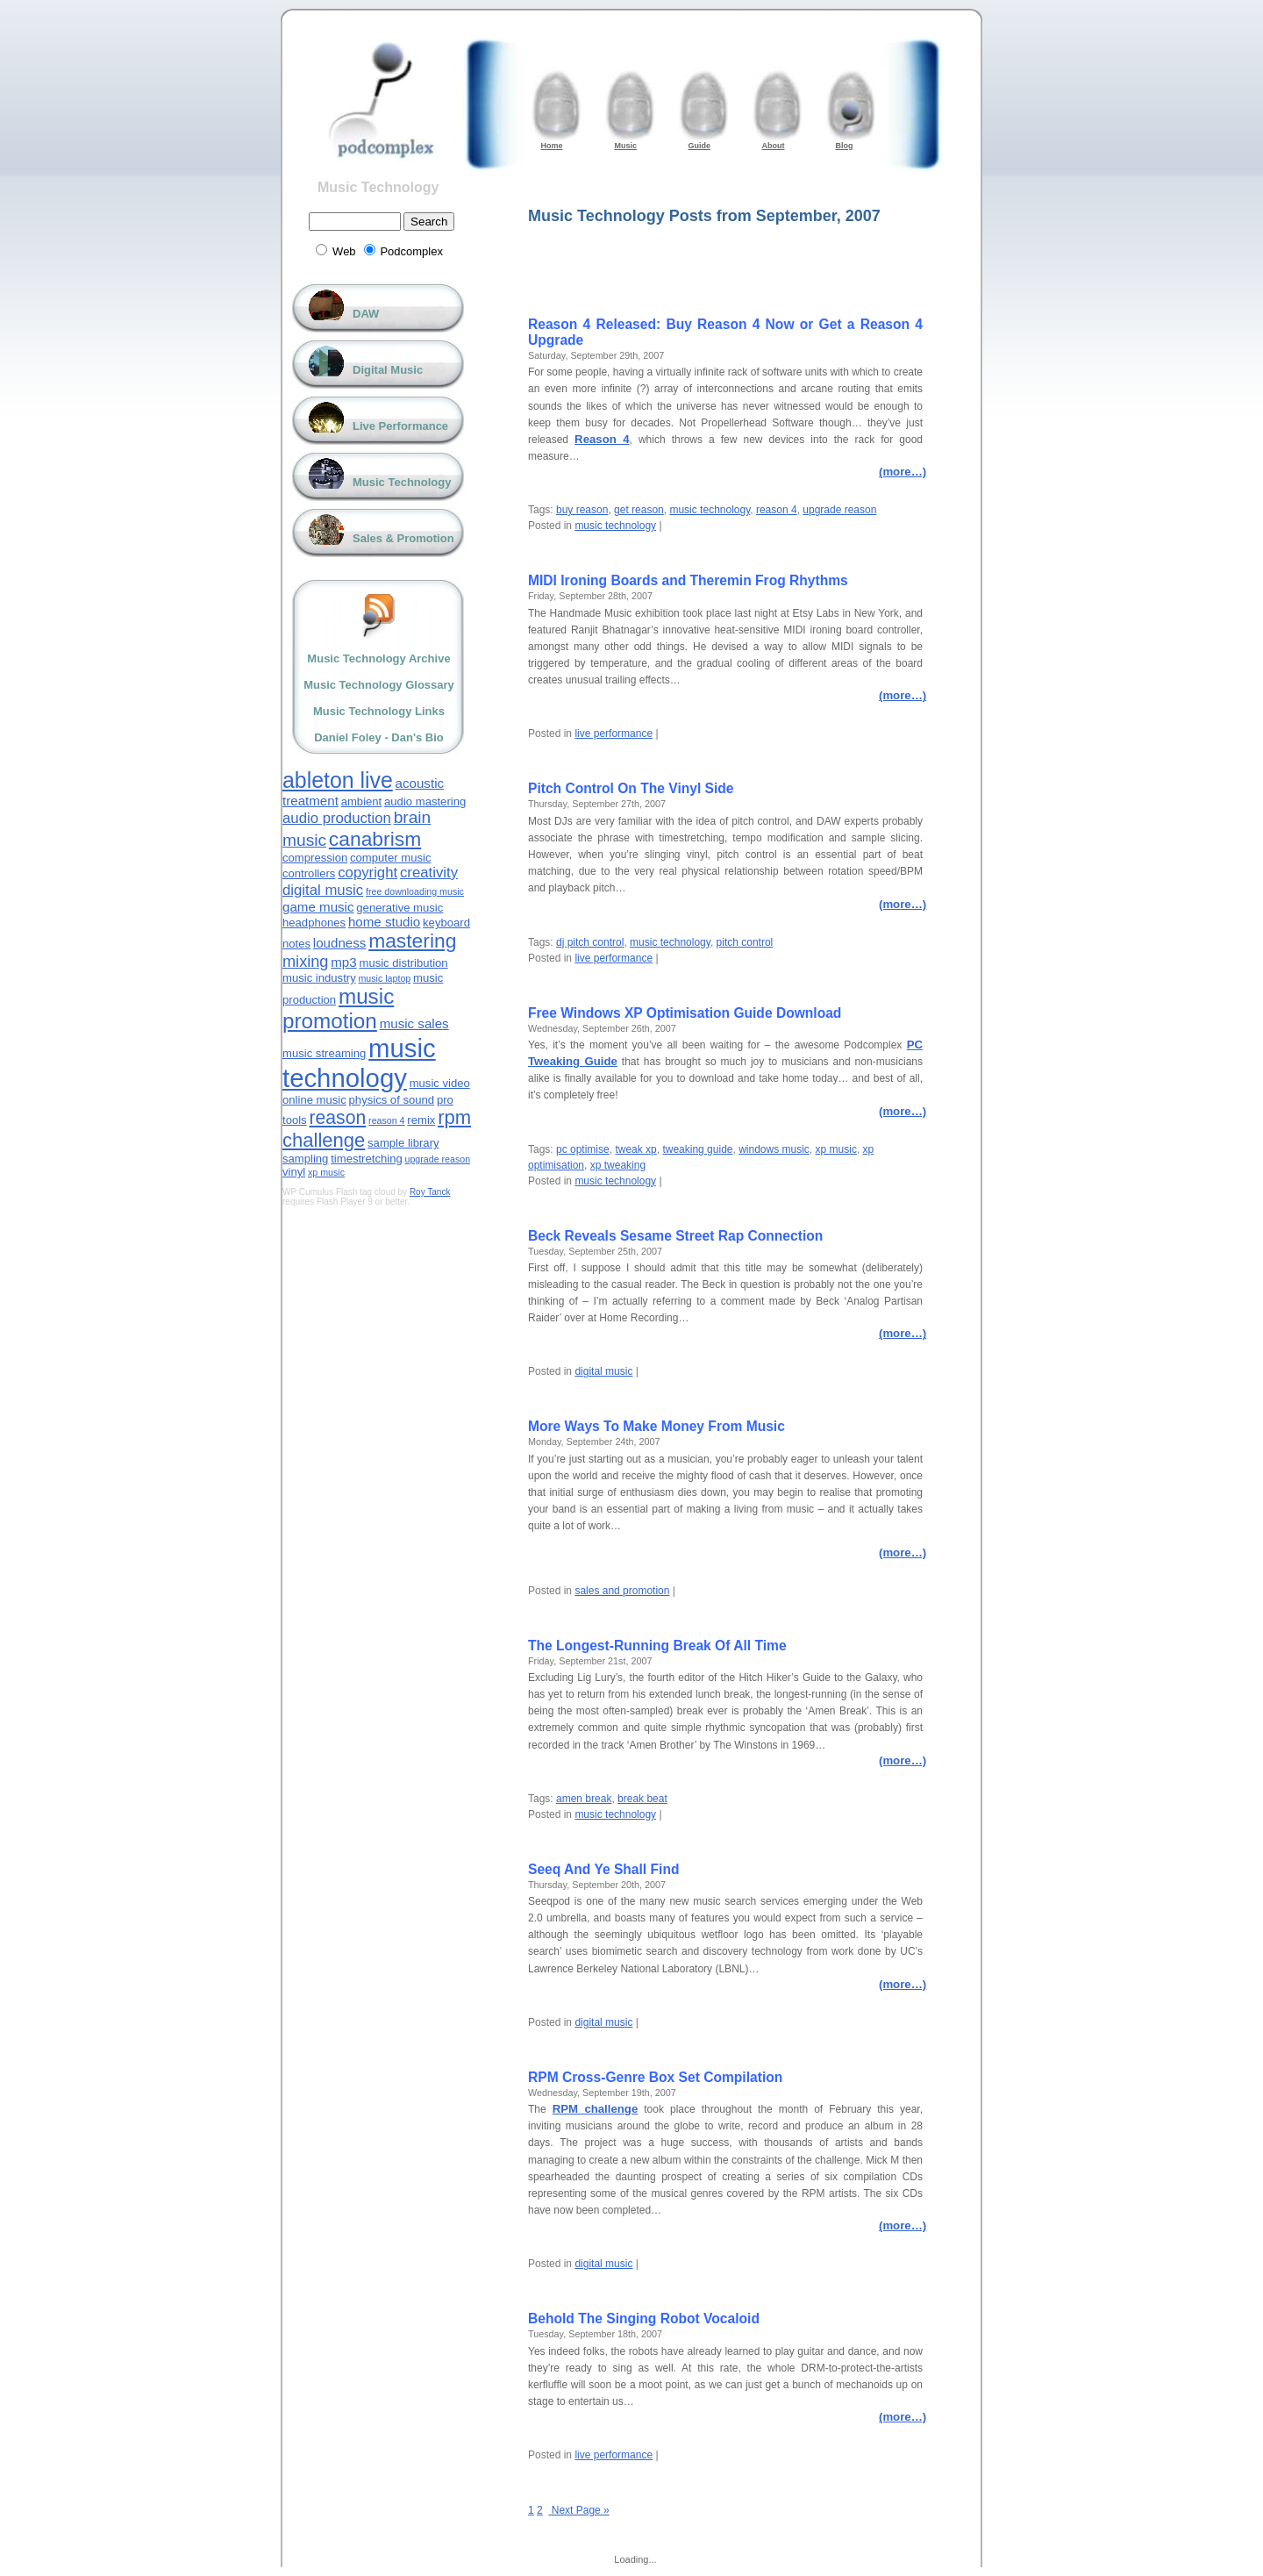  I want to click on music distribution [music distribution (3 items)], so click(403, 963).